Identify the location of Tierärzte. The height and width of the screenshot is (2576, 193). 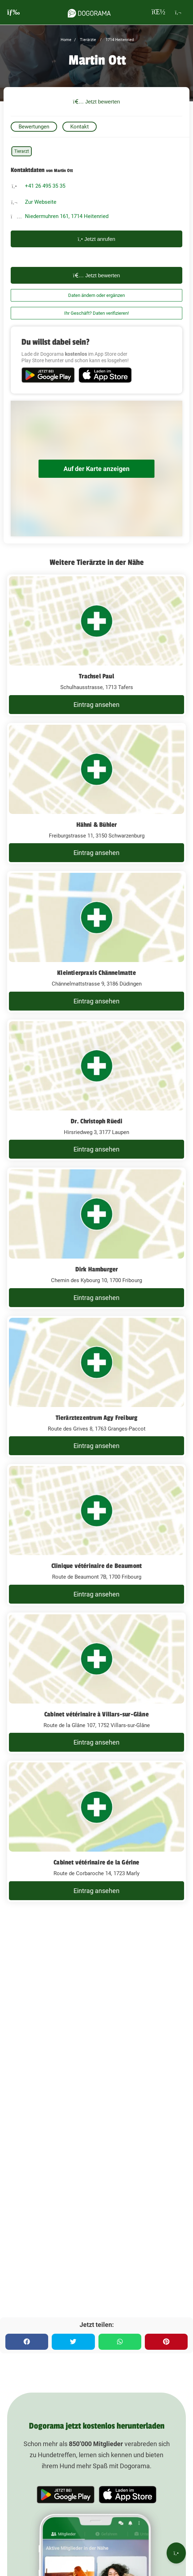
(87, 39).